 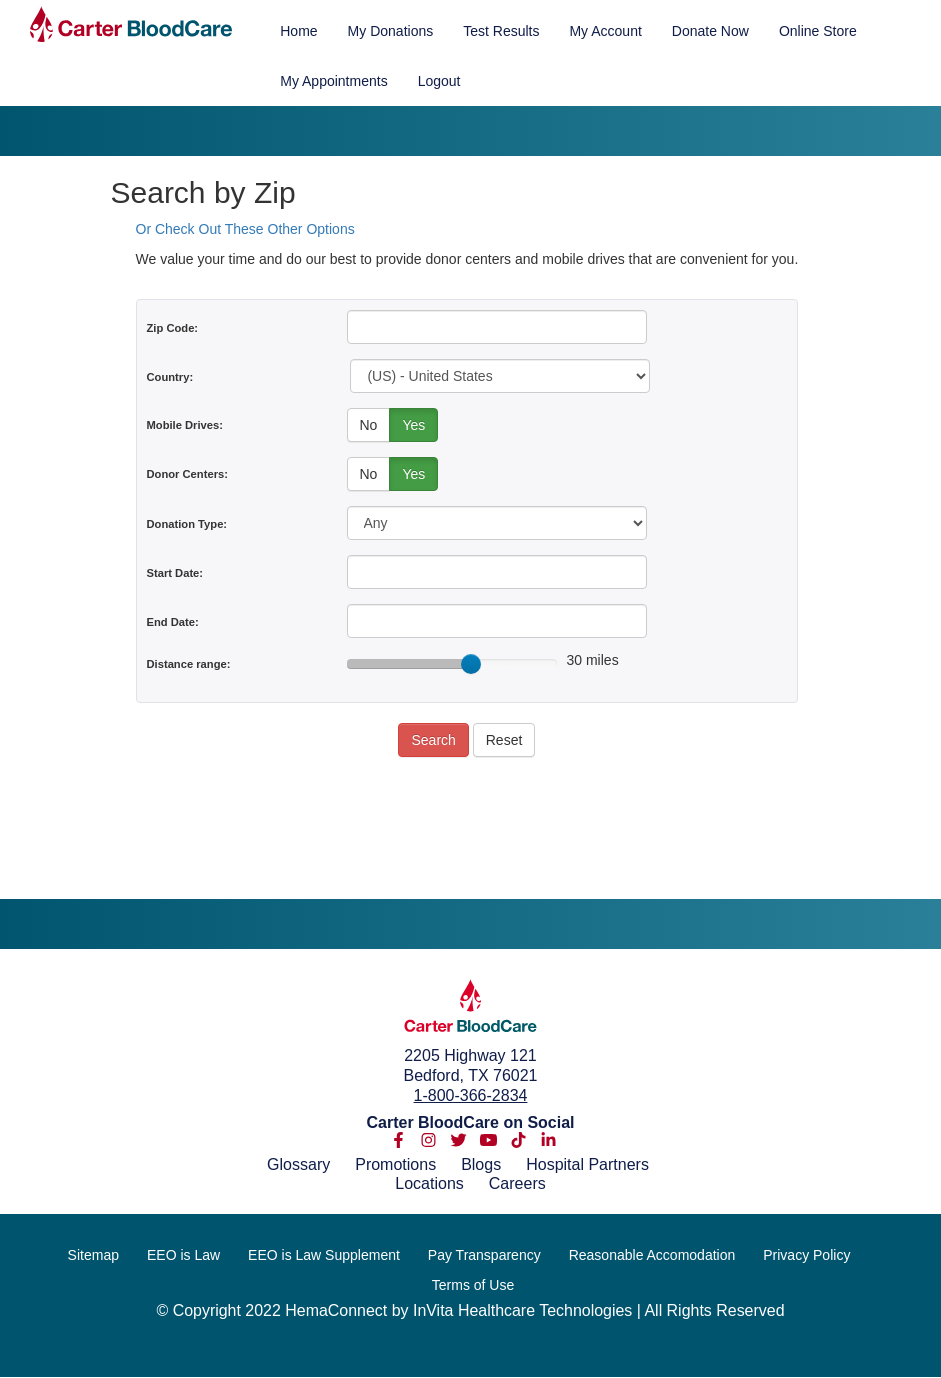 I want to click on Donation Type:, so click(x=187, y=524).